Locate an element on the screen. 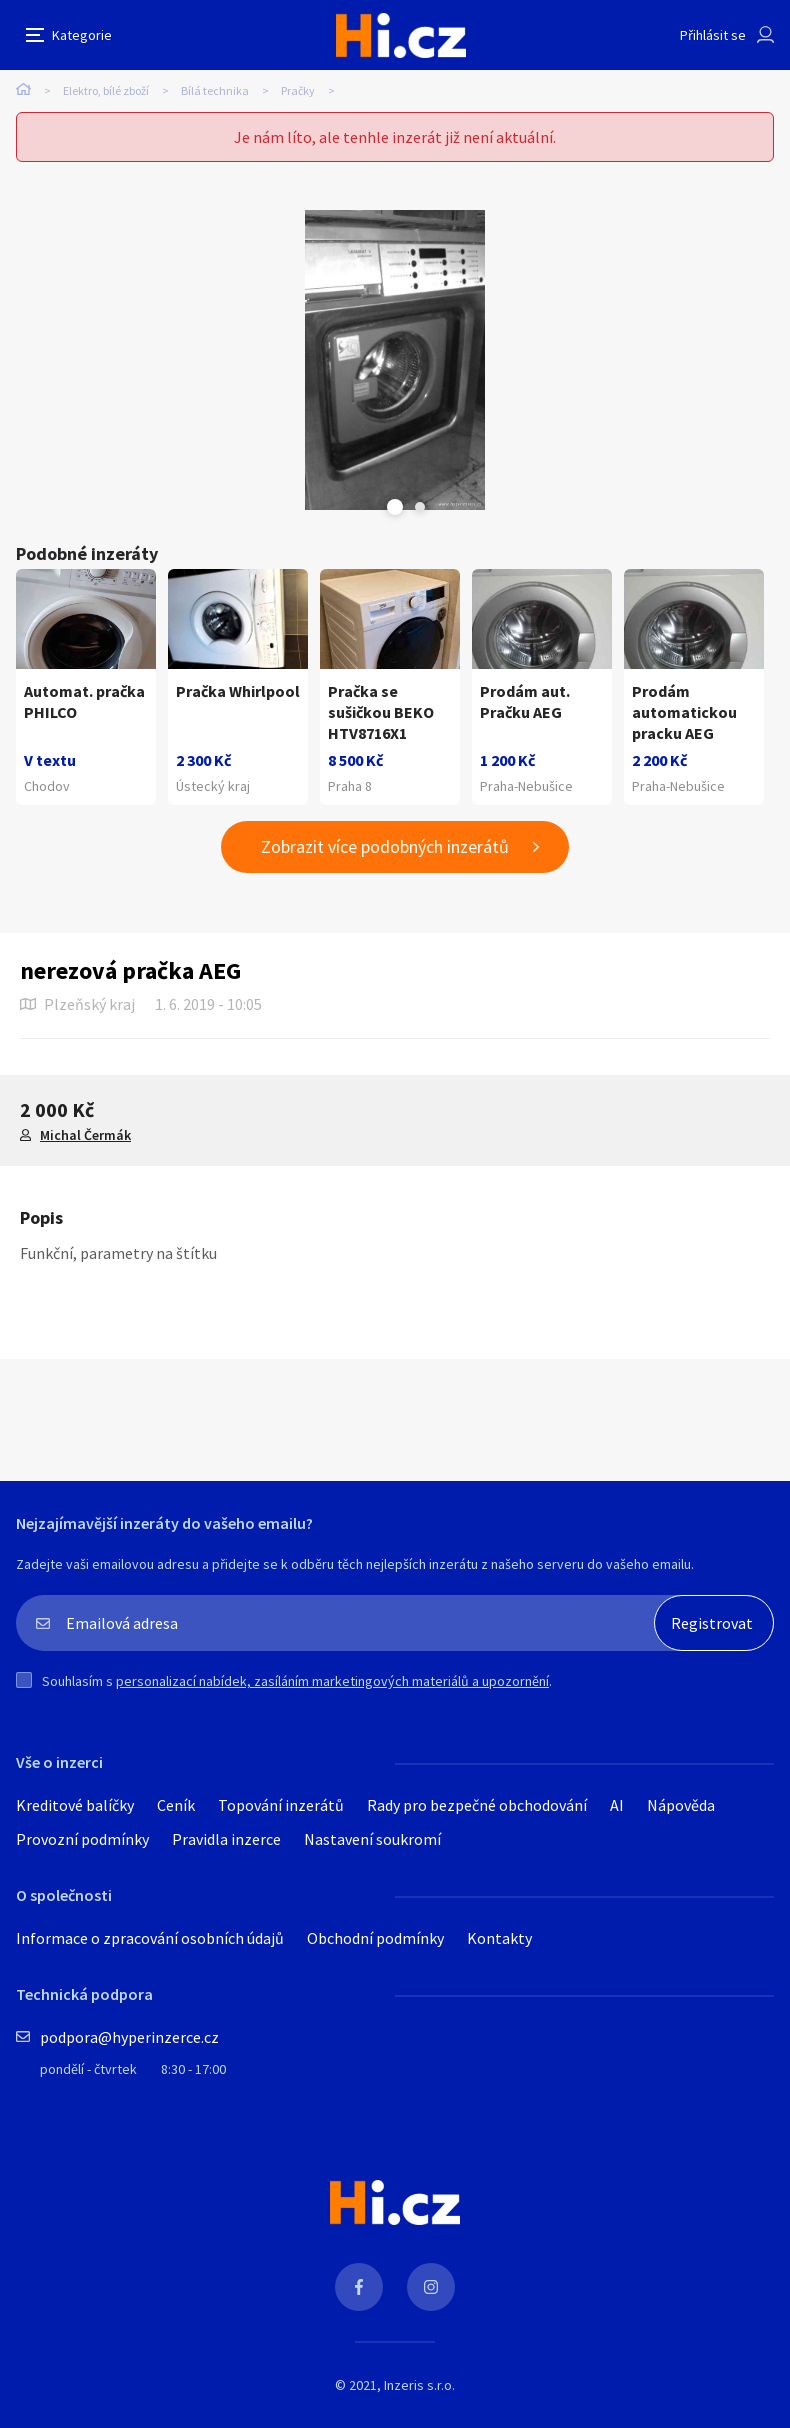 This screenshot has height=2428, width=790. Michal Čermák is located at coordinates (85, 1135).